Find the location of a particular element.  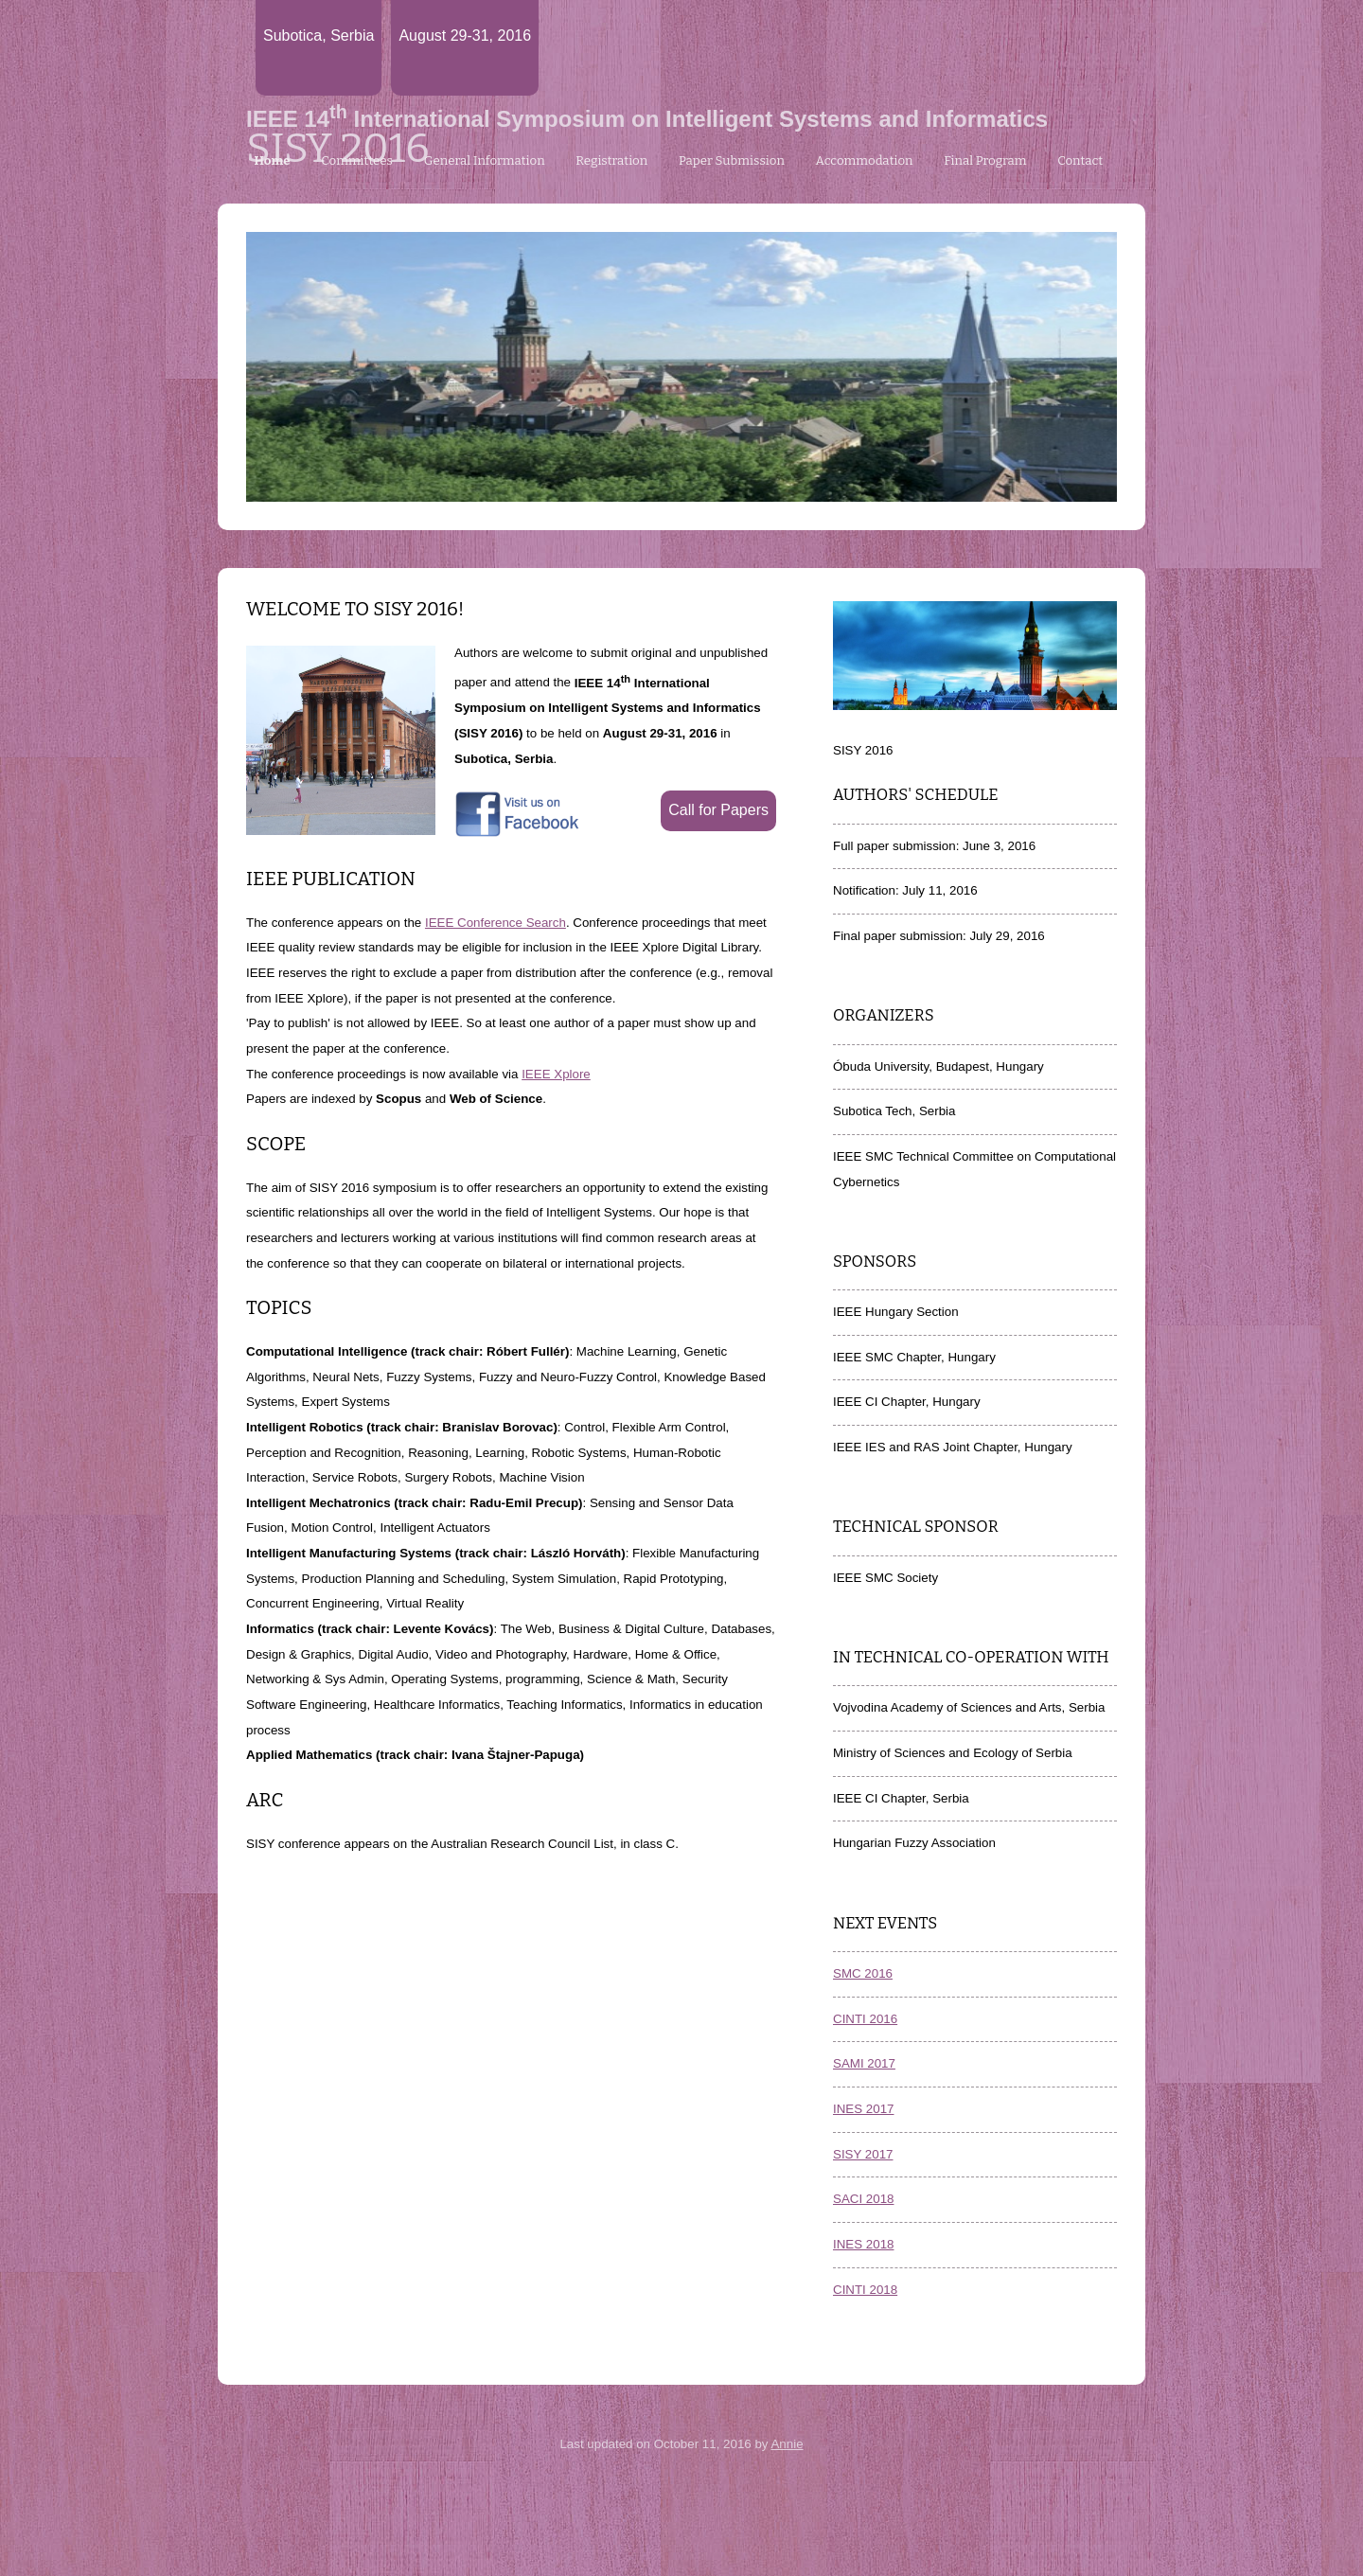

Accommodation is located at coordinates (864, 161).